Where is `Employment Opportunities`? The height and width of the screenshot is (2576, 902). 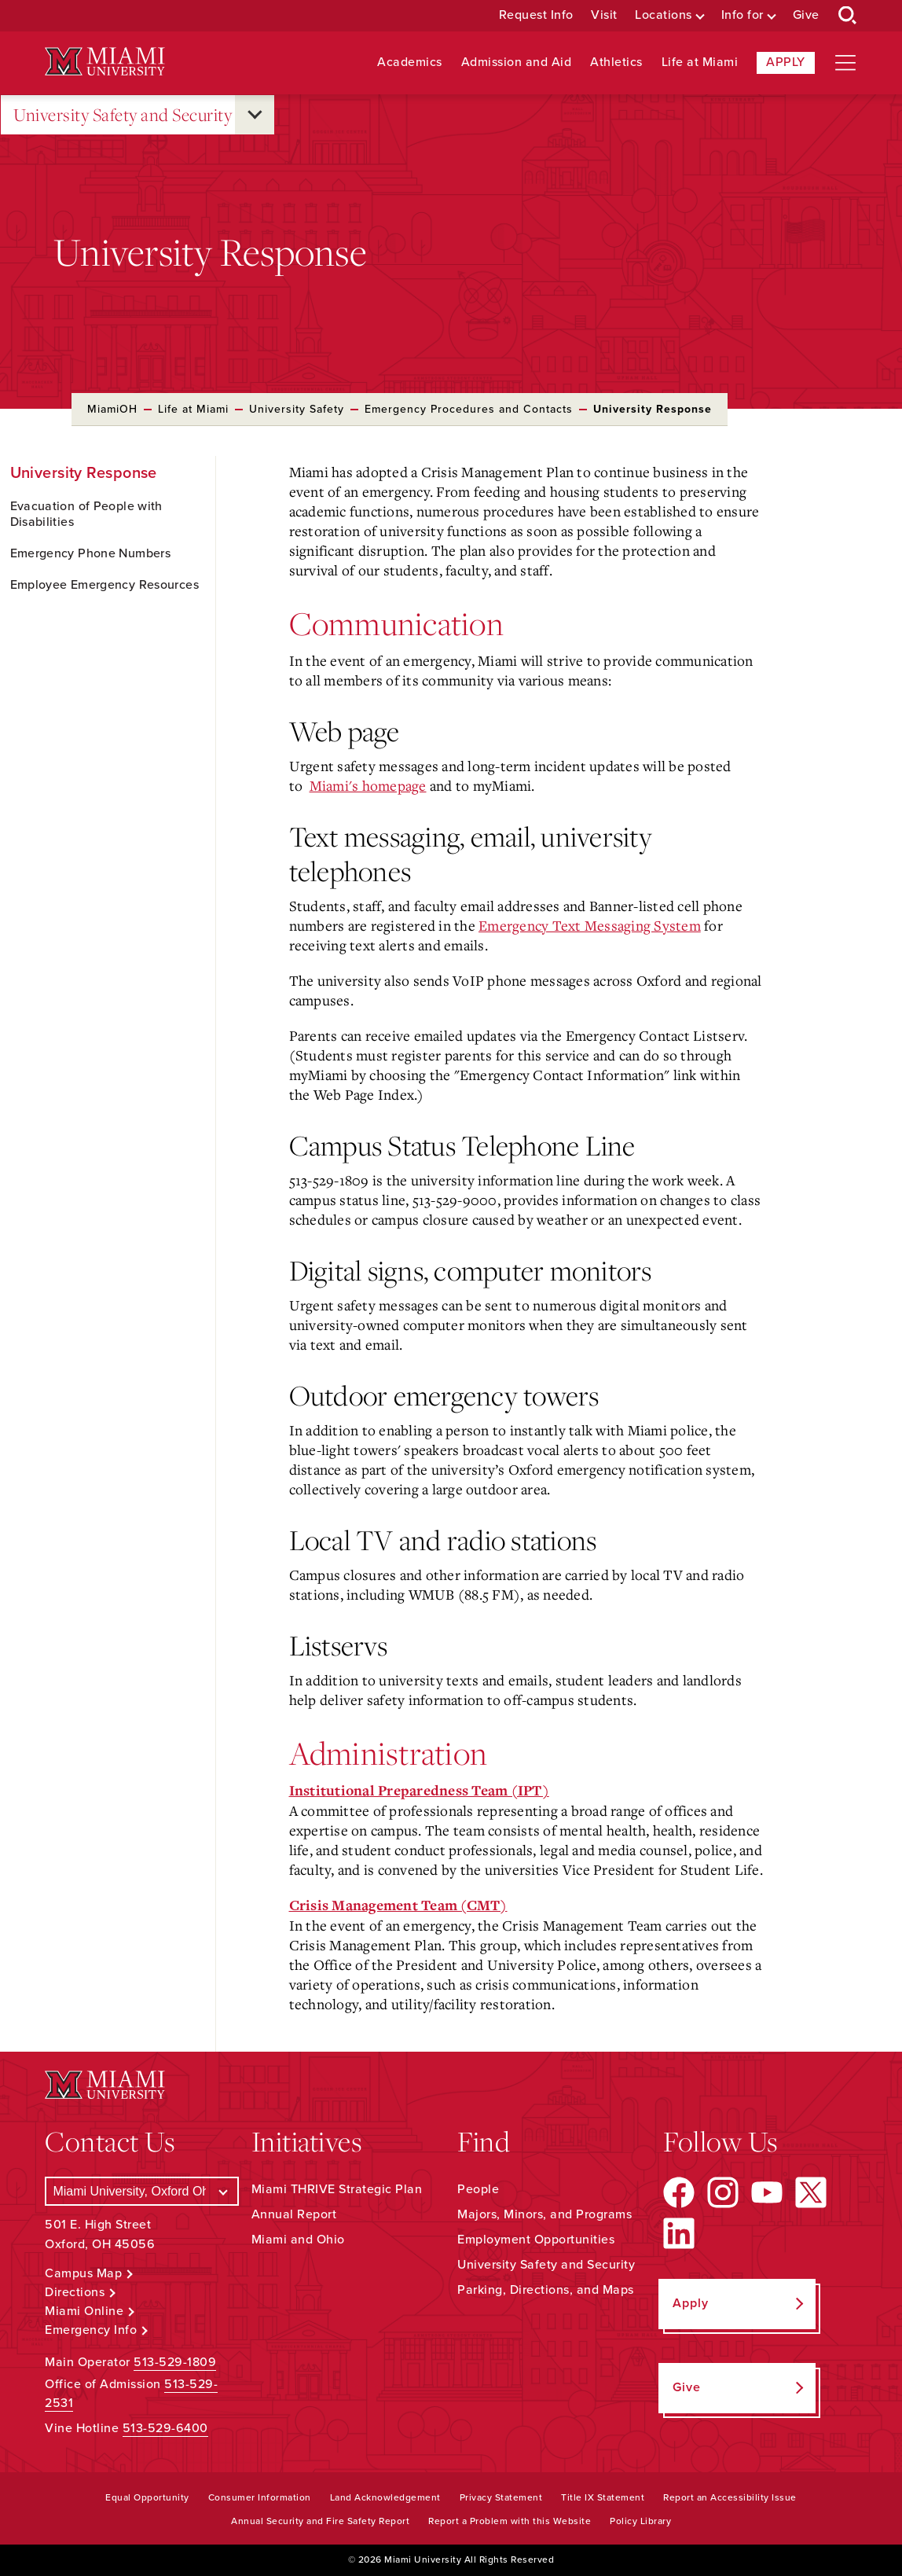 Employment Opportunities is located at coordinates (535, 2239).